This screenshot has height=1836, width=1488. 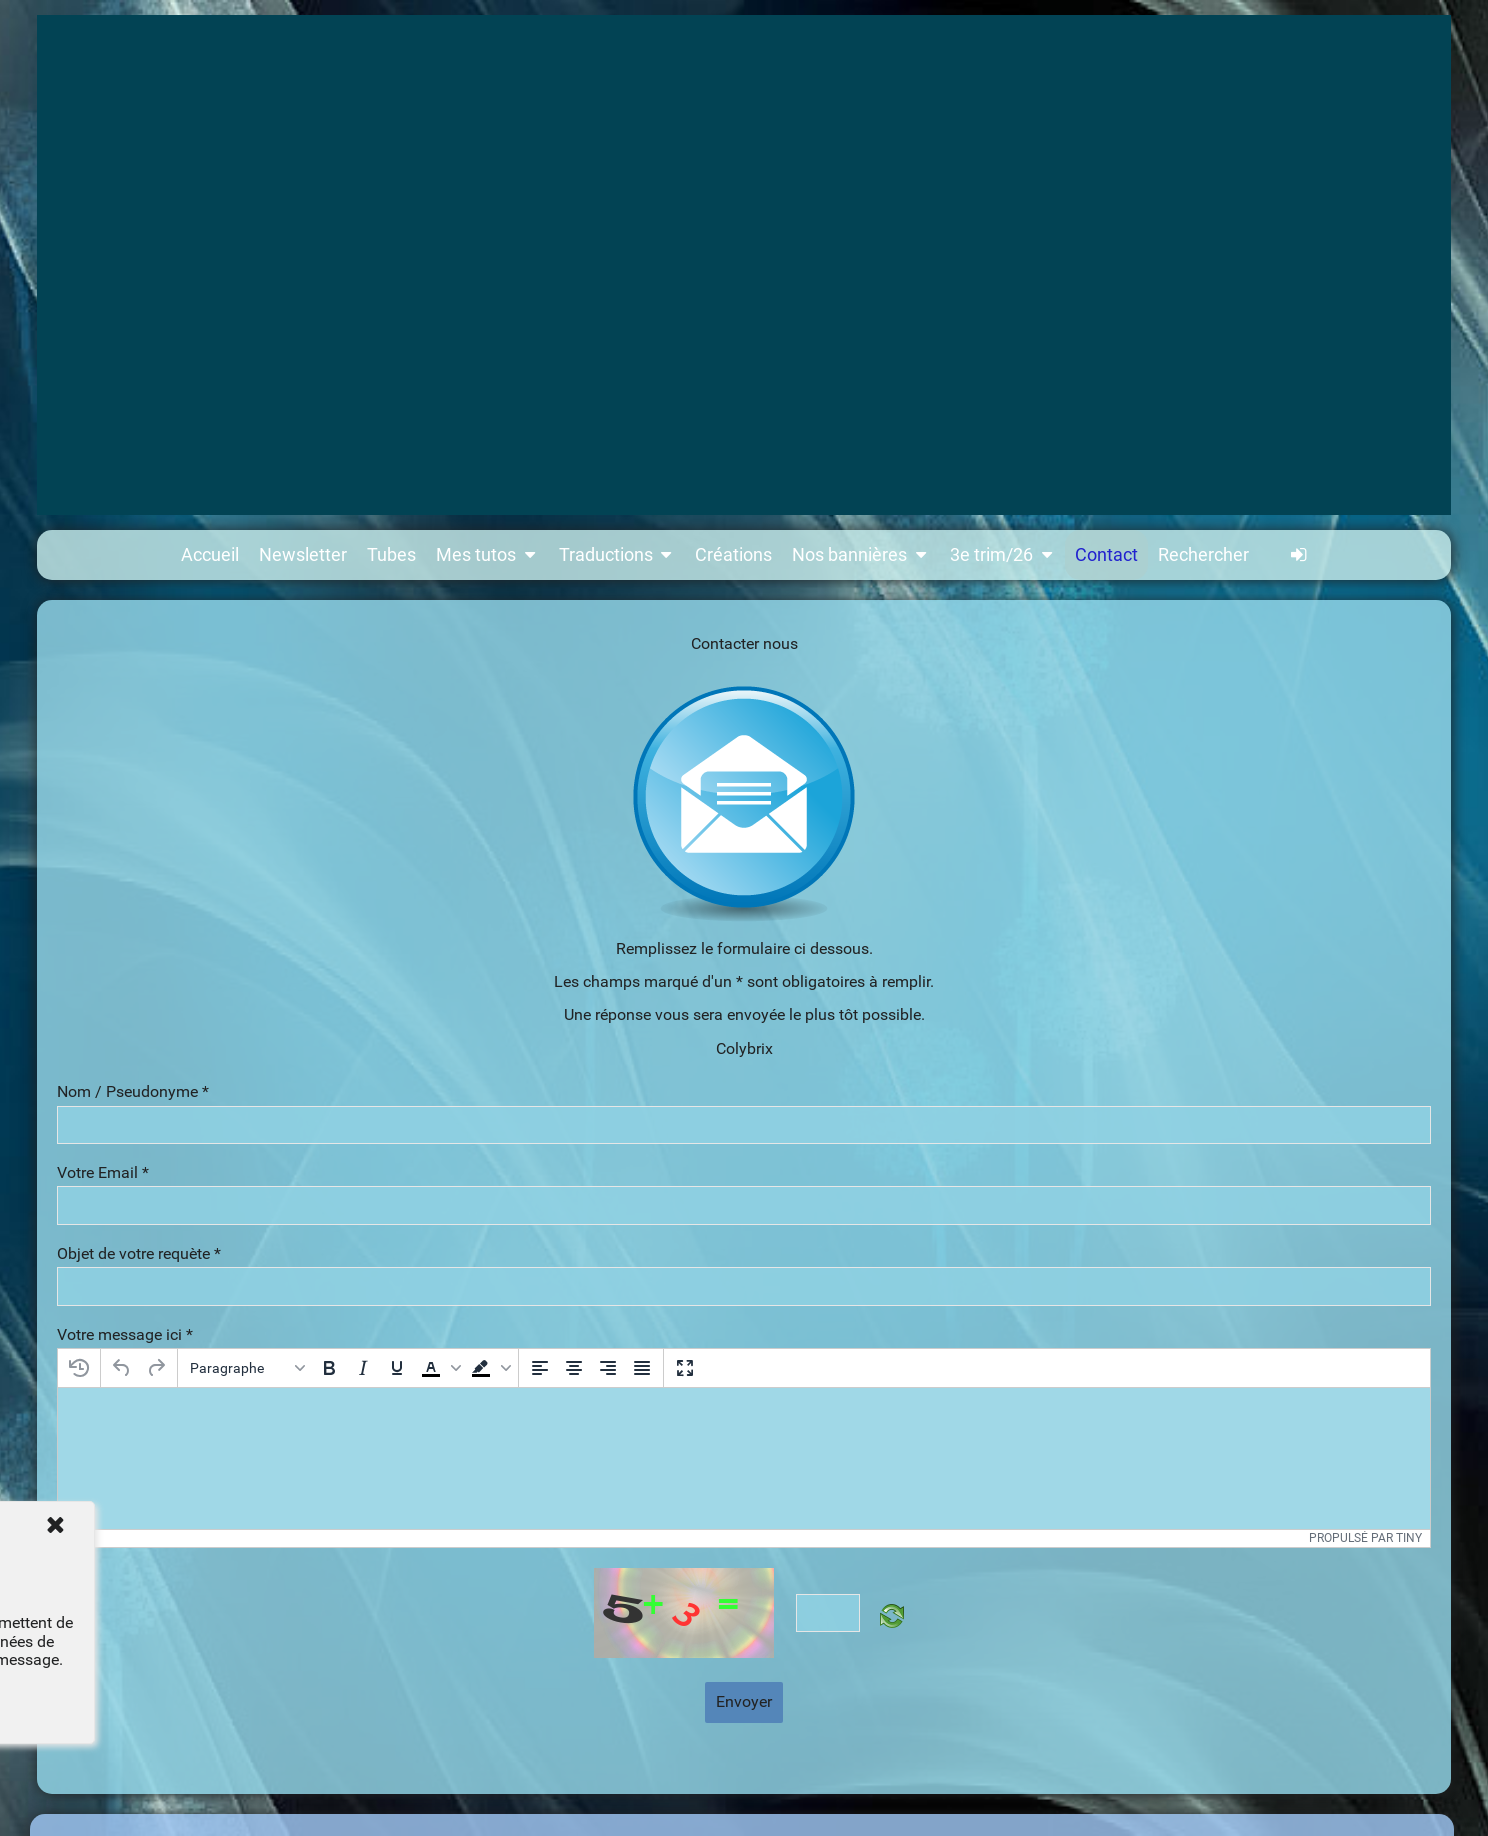 I want to click on Contact, so click(x=1106, y=555).